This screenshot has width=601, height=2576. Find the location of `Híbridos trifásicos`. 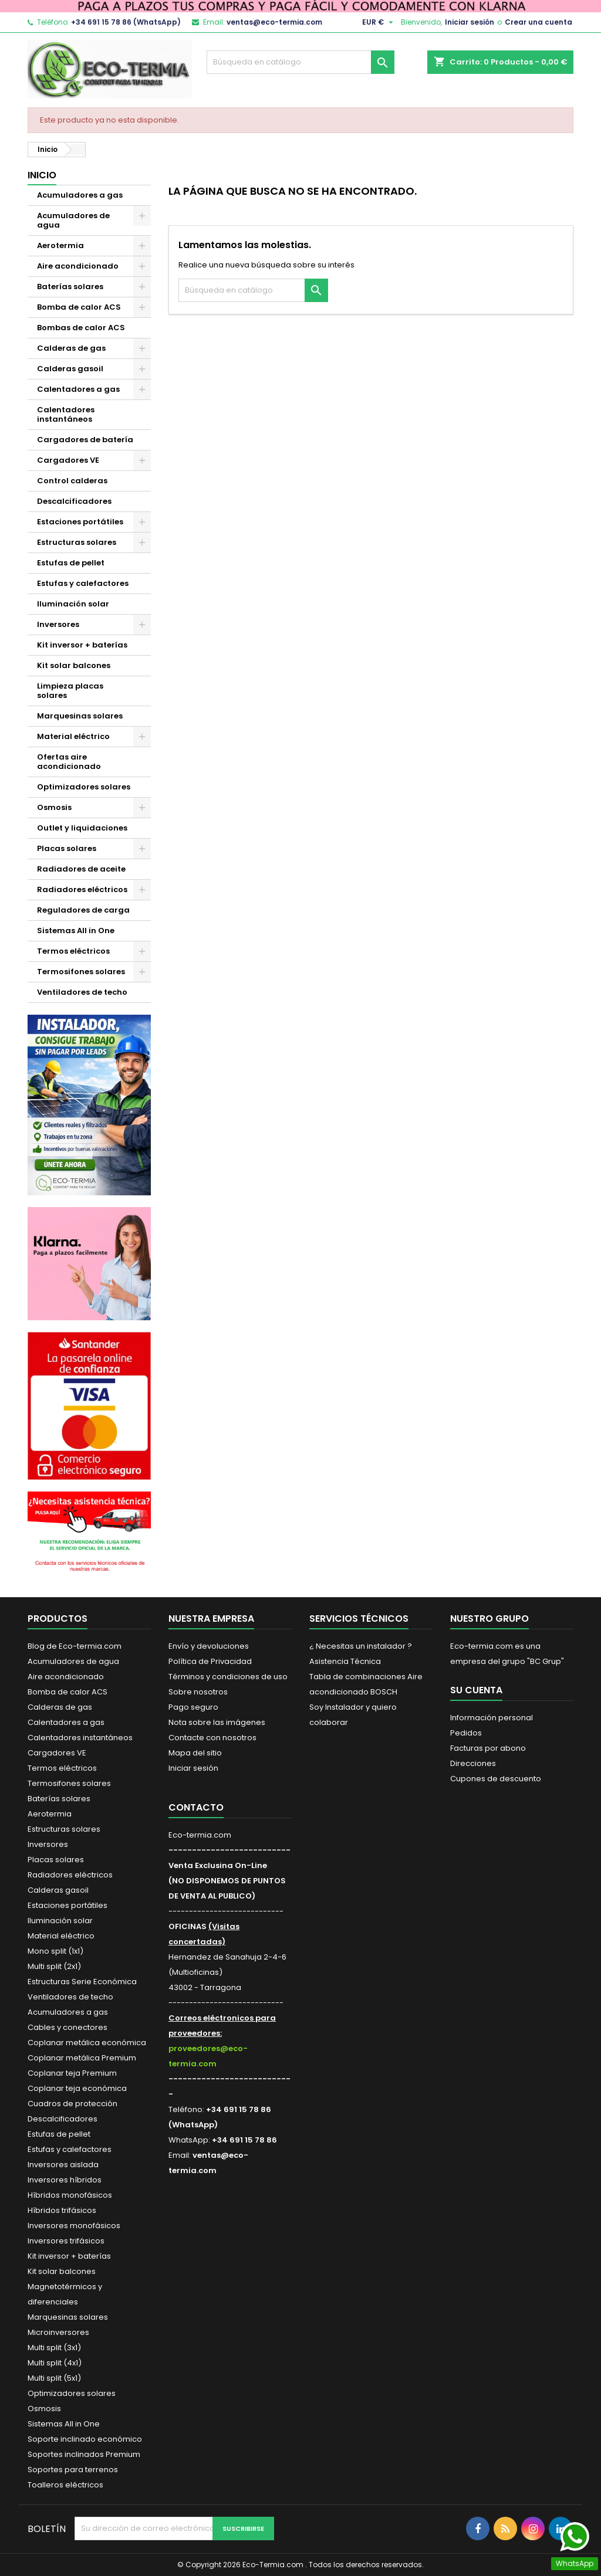

Híbridos trifásicos is located at coordinates (62, 2210).